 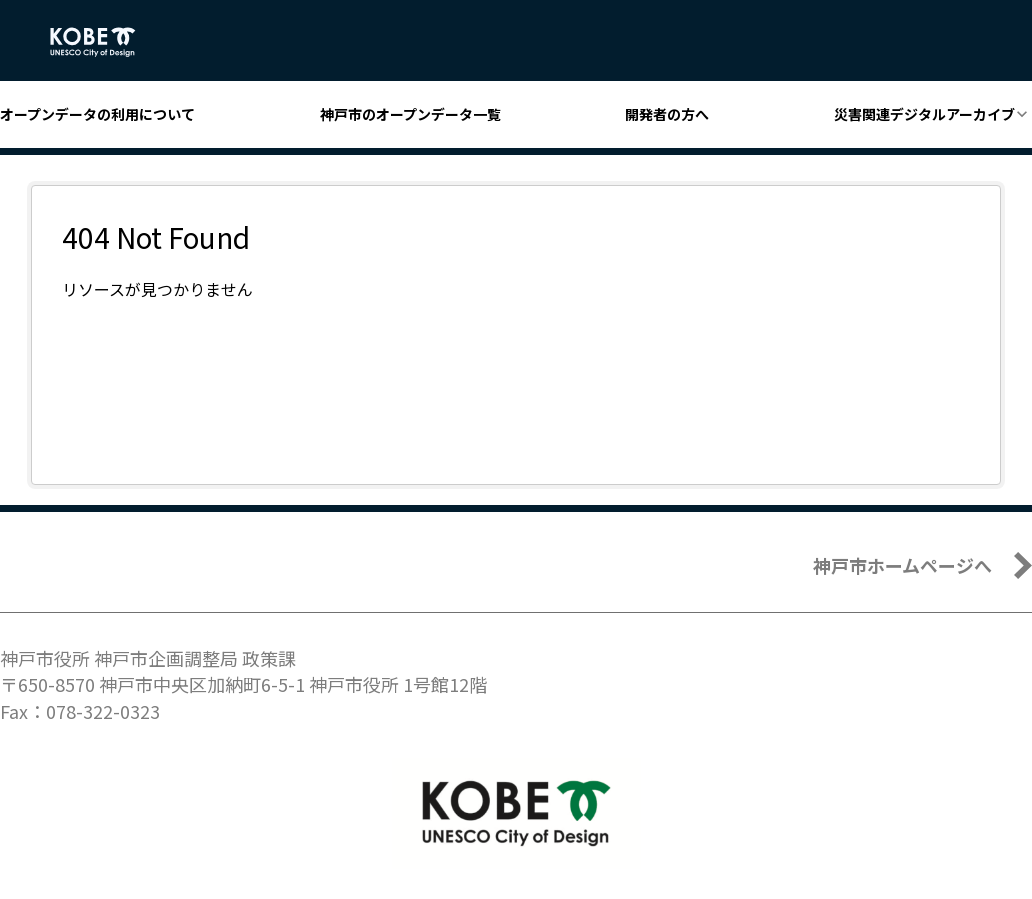 I want to click on 災害関連デジタルアーカイブ, so click(x=924, y=114).